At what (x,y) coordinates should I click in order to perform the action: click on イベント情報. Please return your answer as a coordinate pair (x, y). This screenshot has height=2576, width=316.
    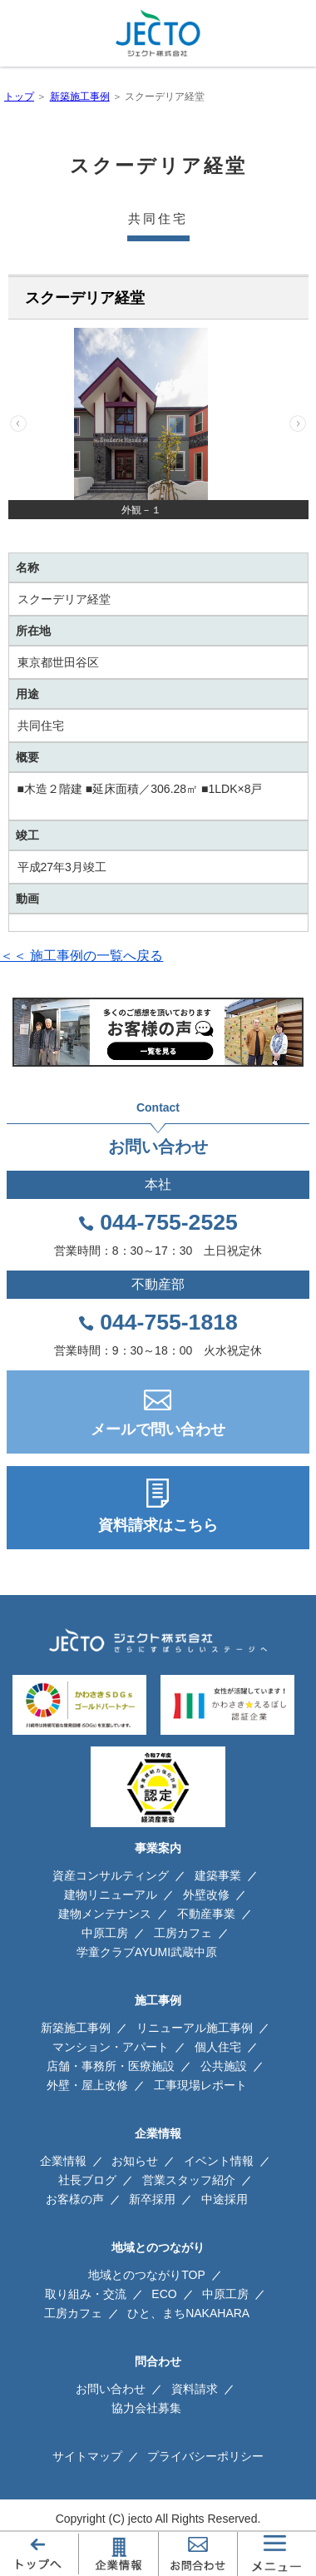
    Looking at the image, I should click on (219, 2160).